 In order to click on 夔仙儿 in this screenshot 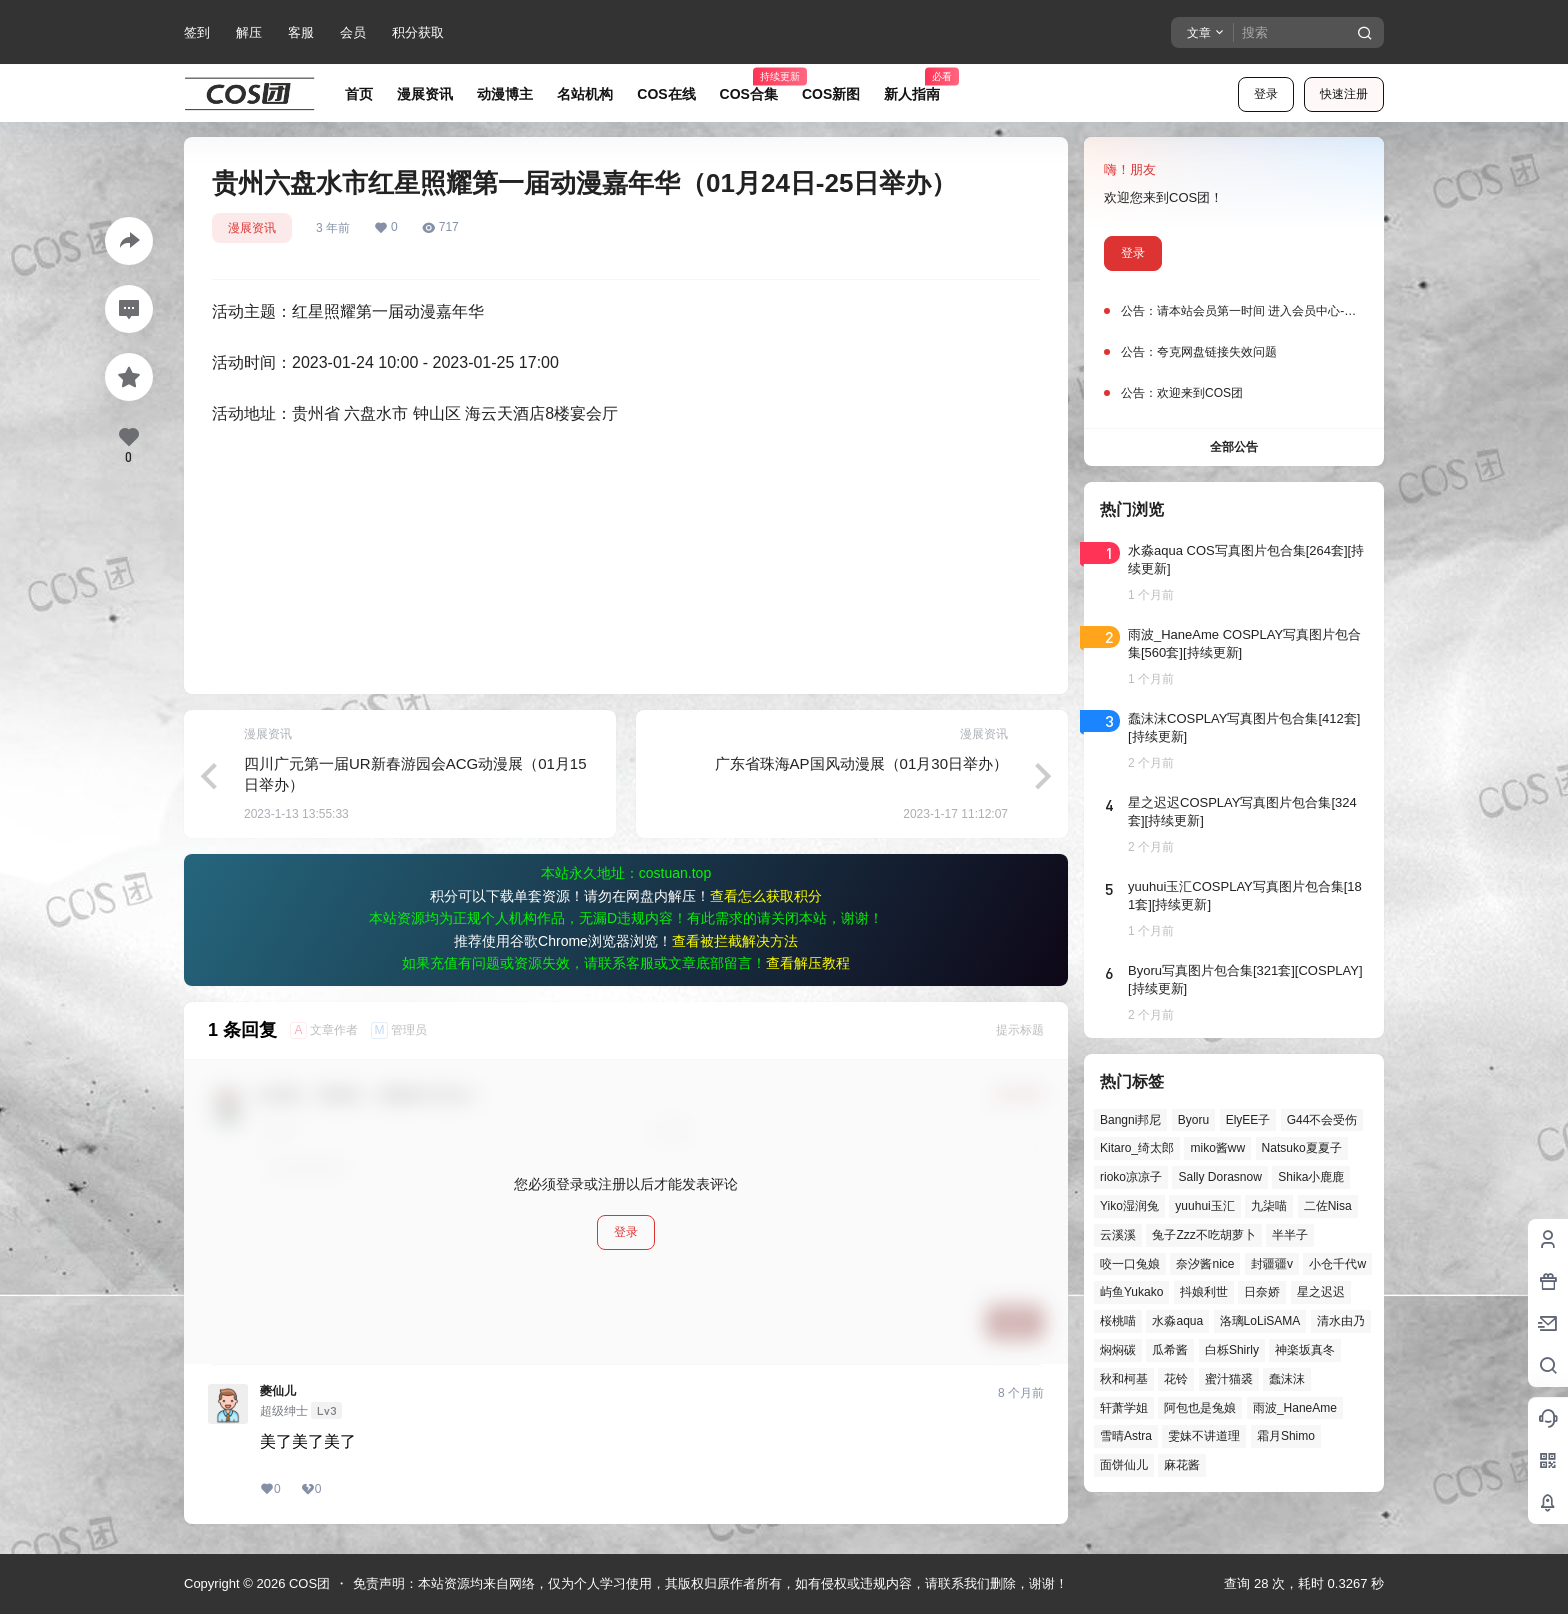, I will do `click(278, 1391)`.